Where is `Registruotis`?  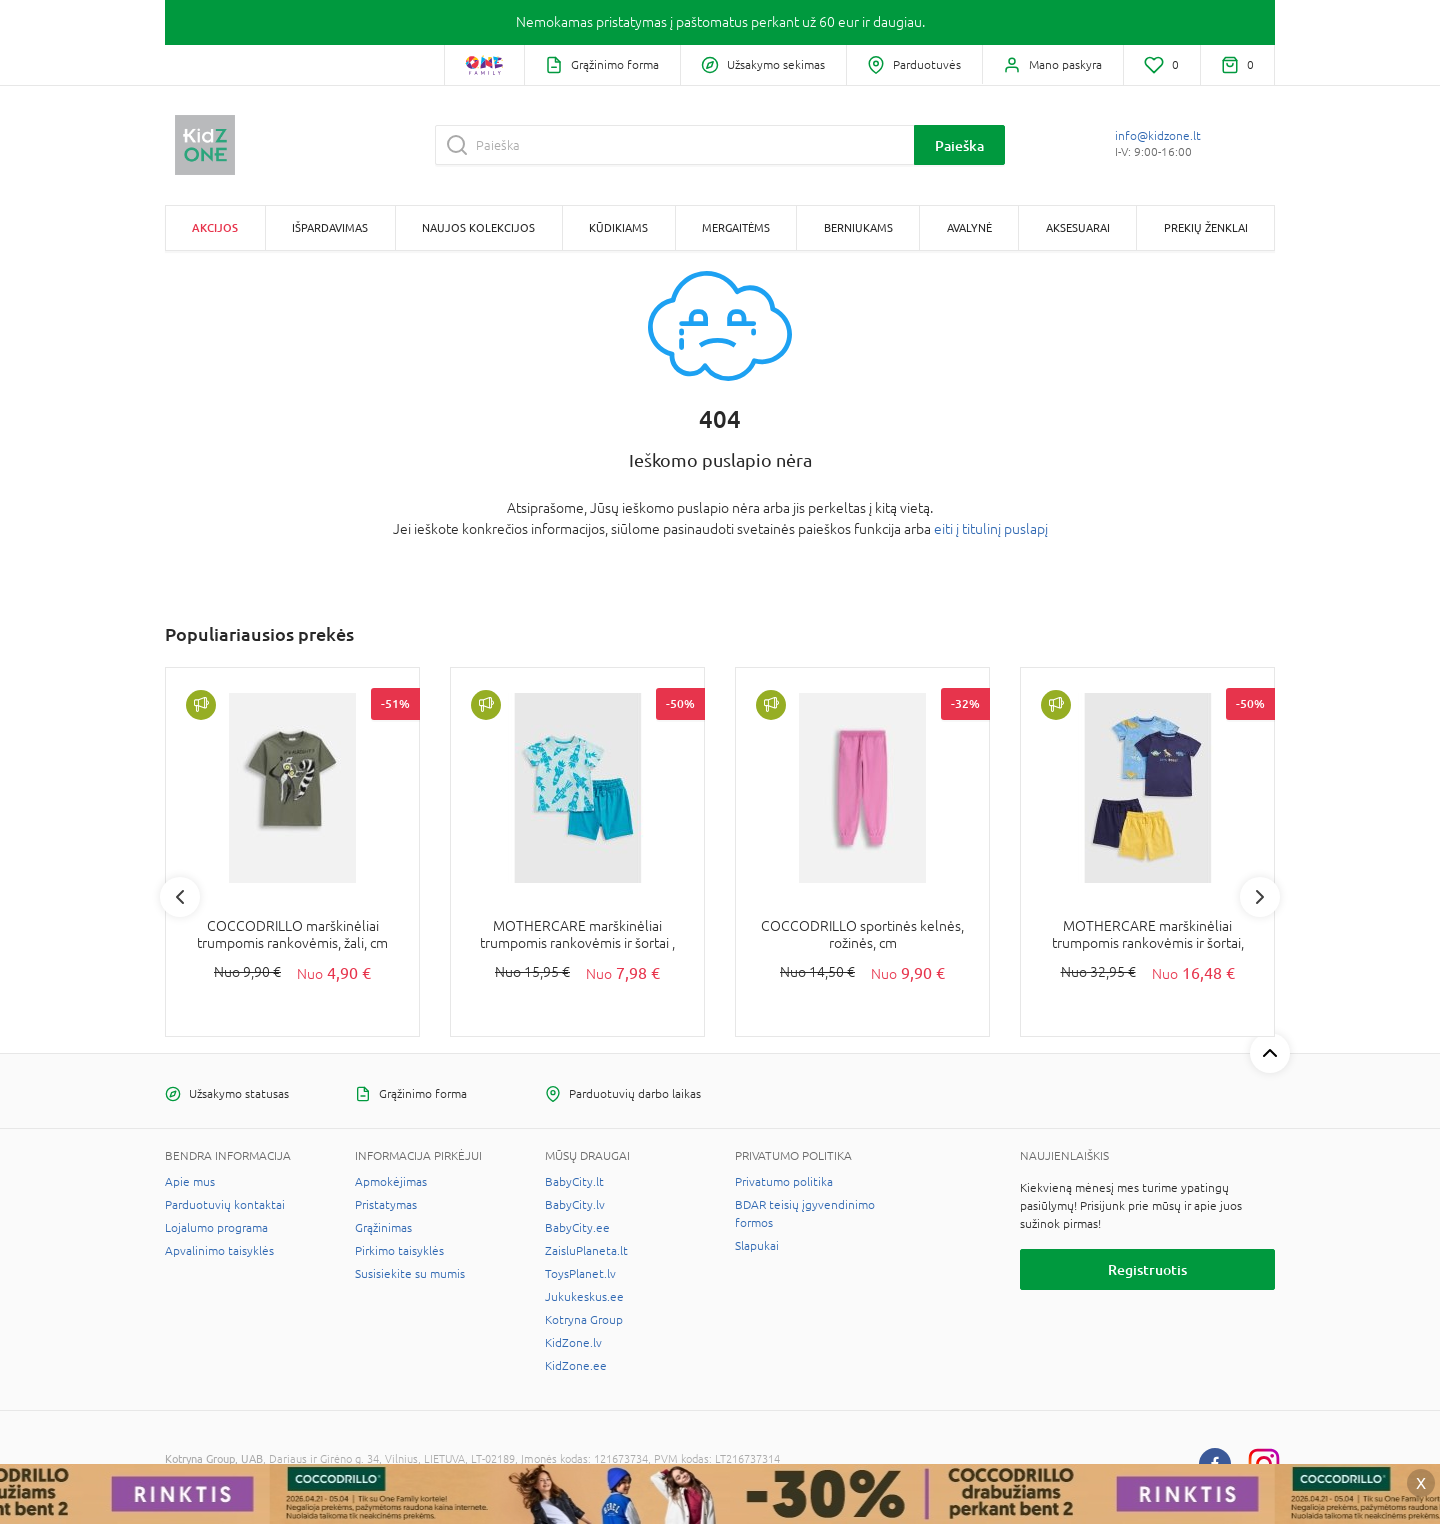 Registruotis is located at coordinates (1147, 1269).